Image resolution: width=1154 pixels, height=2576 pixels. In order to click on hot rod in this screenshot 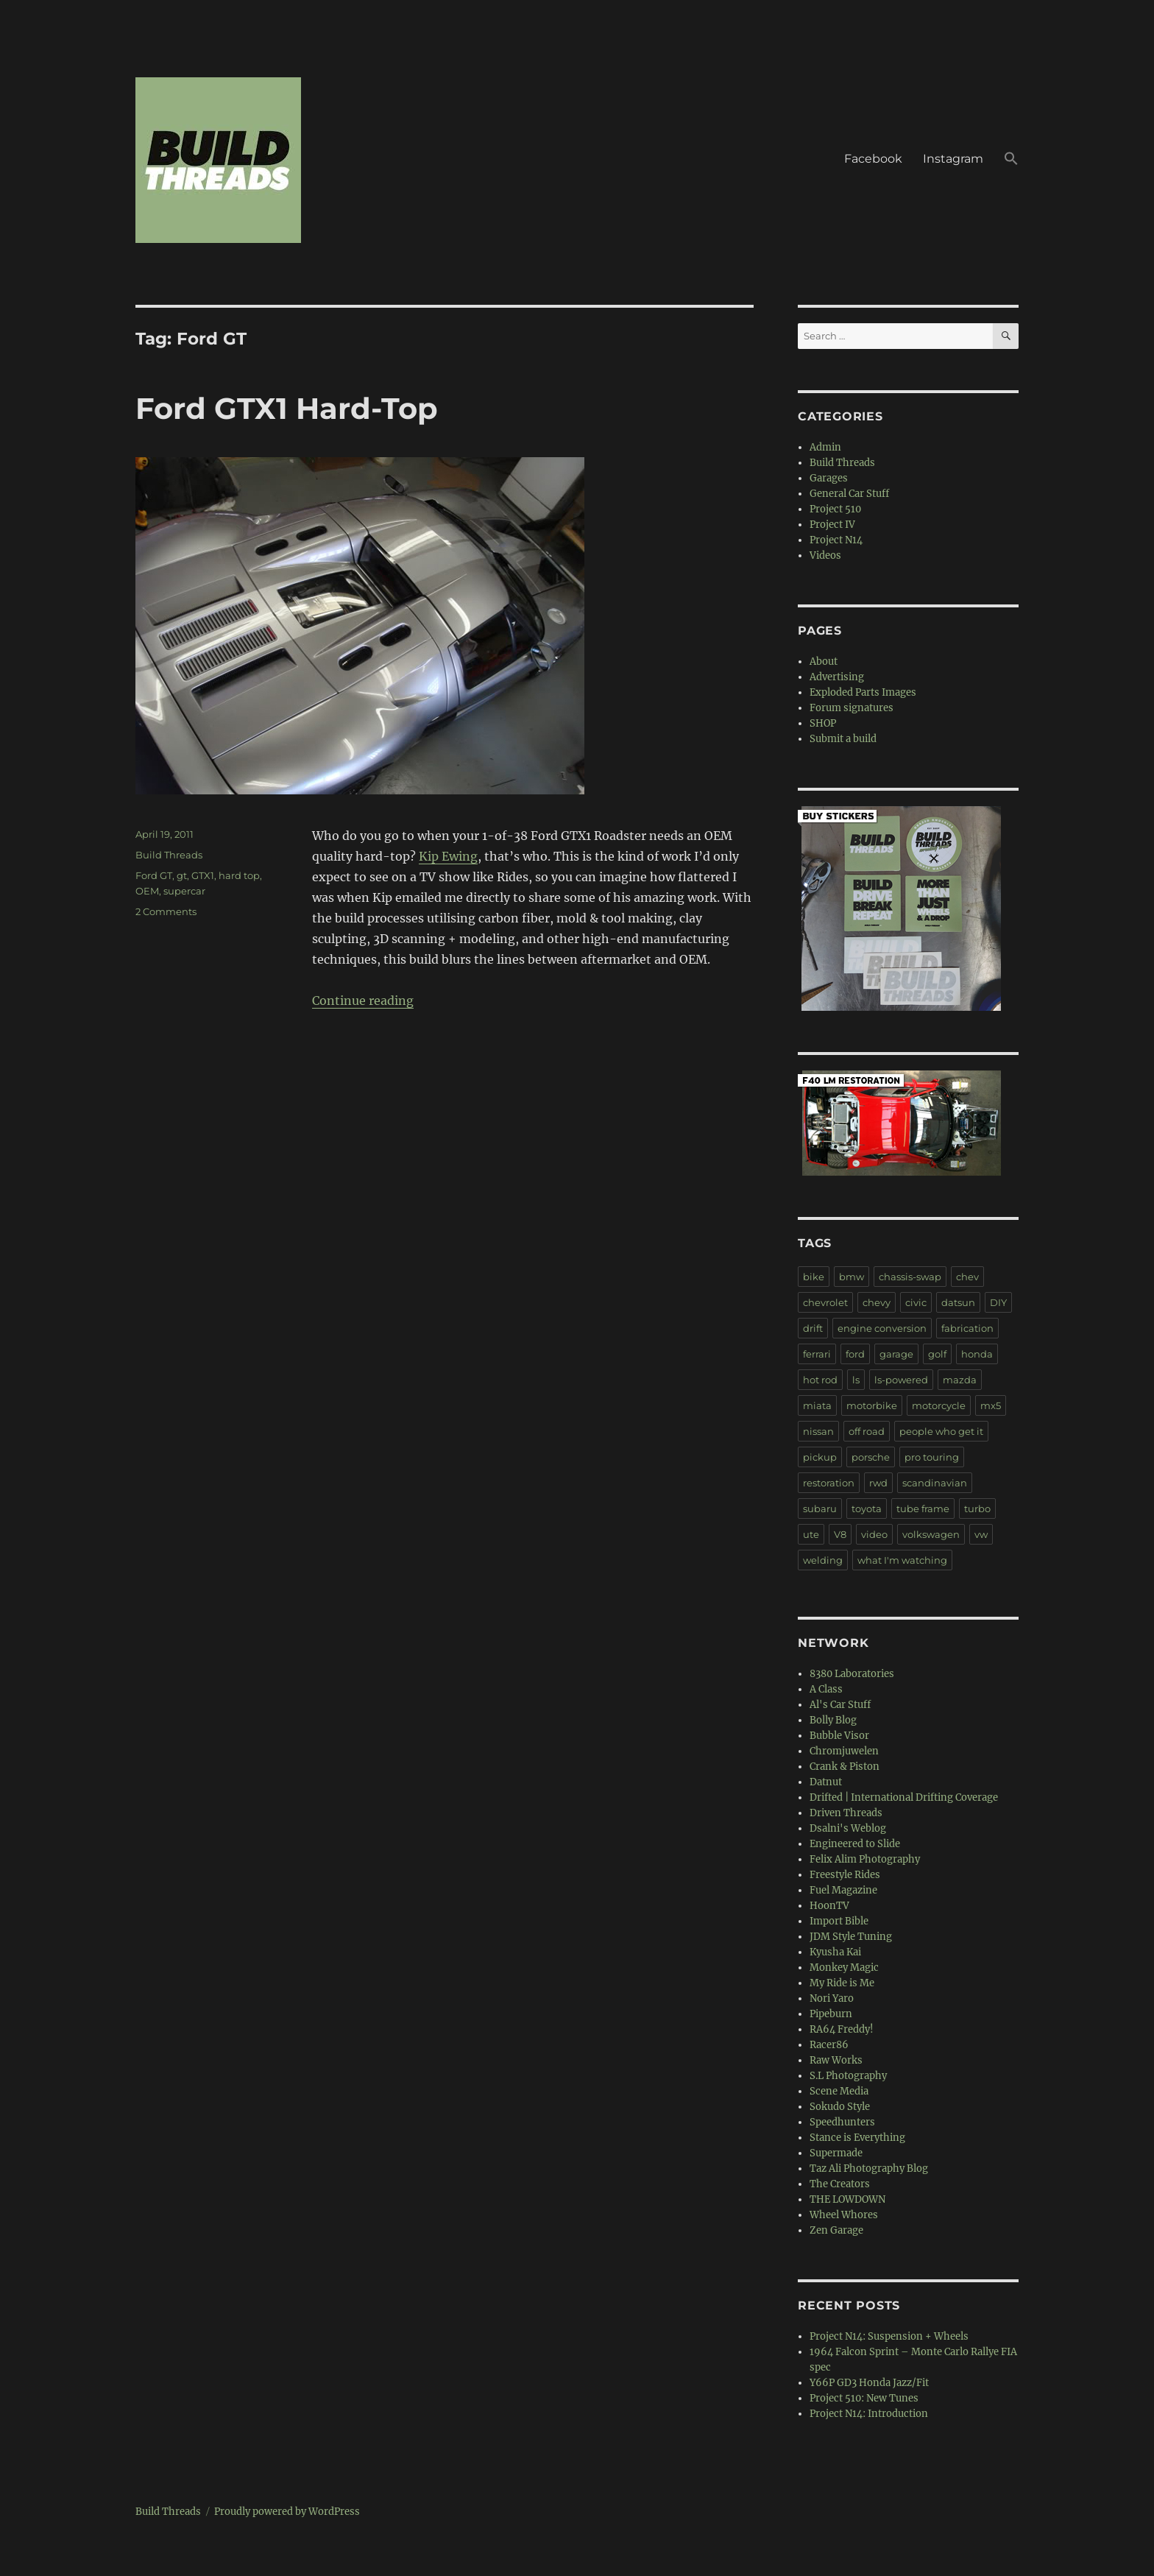, I will do `click(820, 1380)`.